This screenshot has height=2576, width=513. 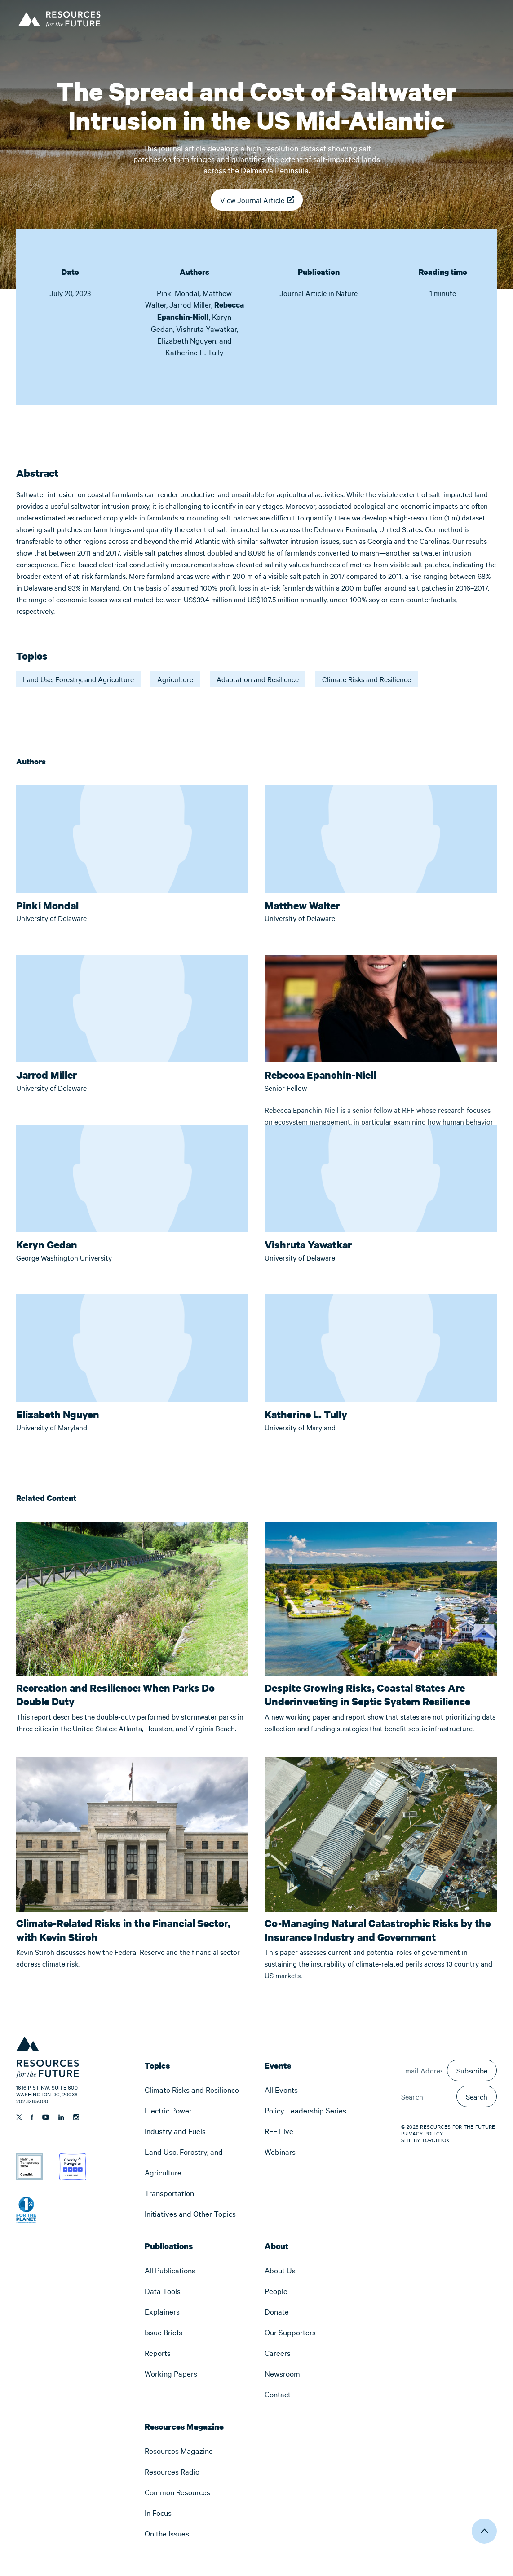 I want to click on Search, so click(x=476, y=2096).